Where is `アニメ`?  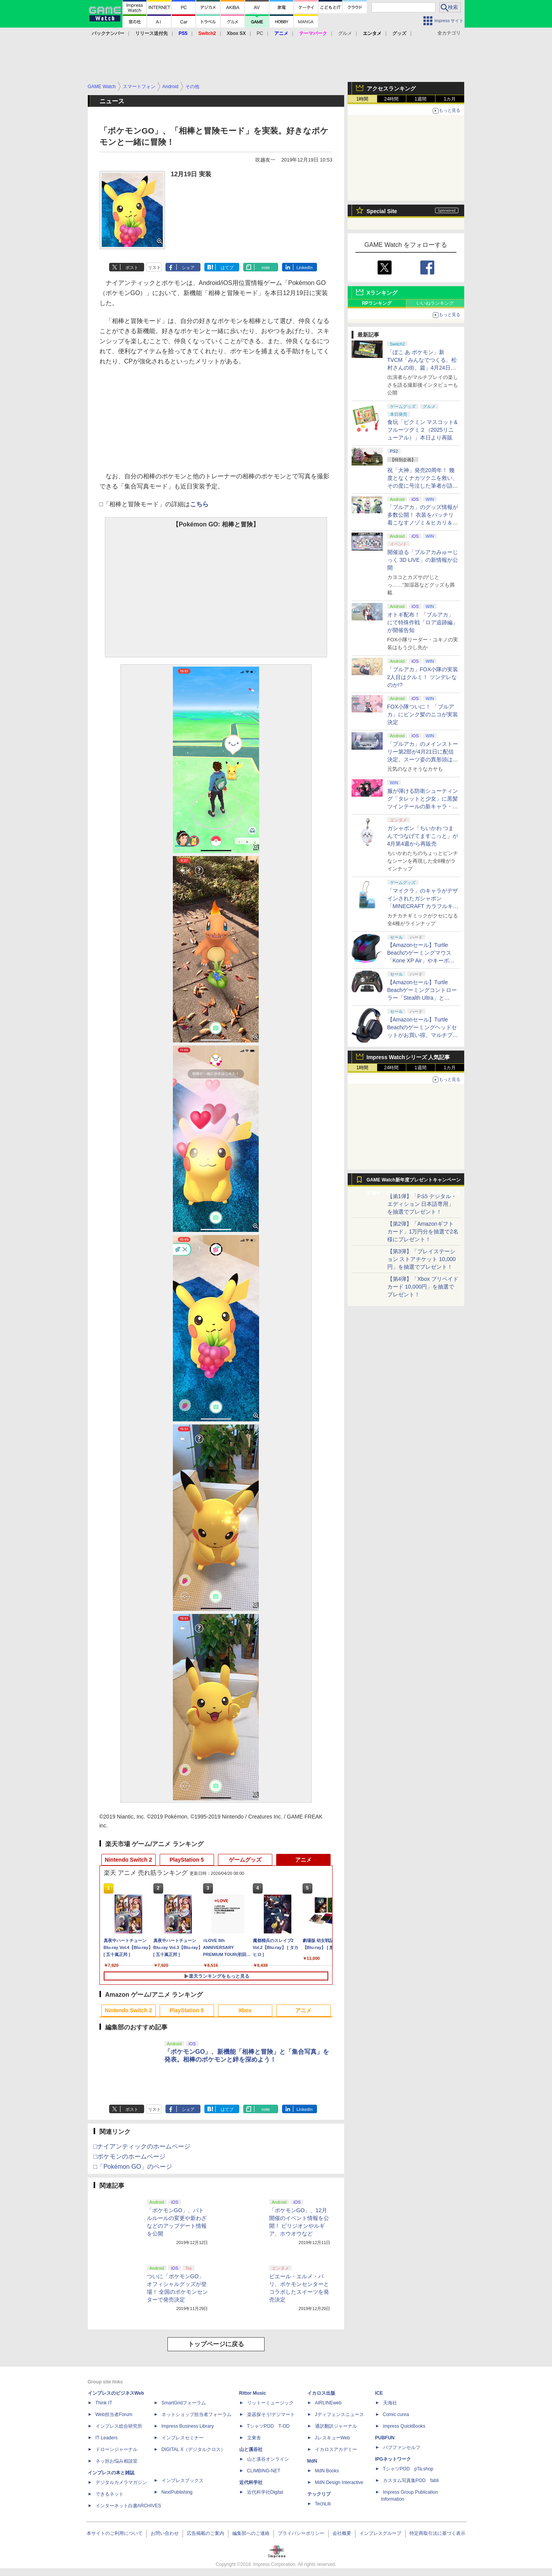
アニメ is located at coordinates (303, 1860).